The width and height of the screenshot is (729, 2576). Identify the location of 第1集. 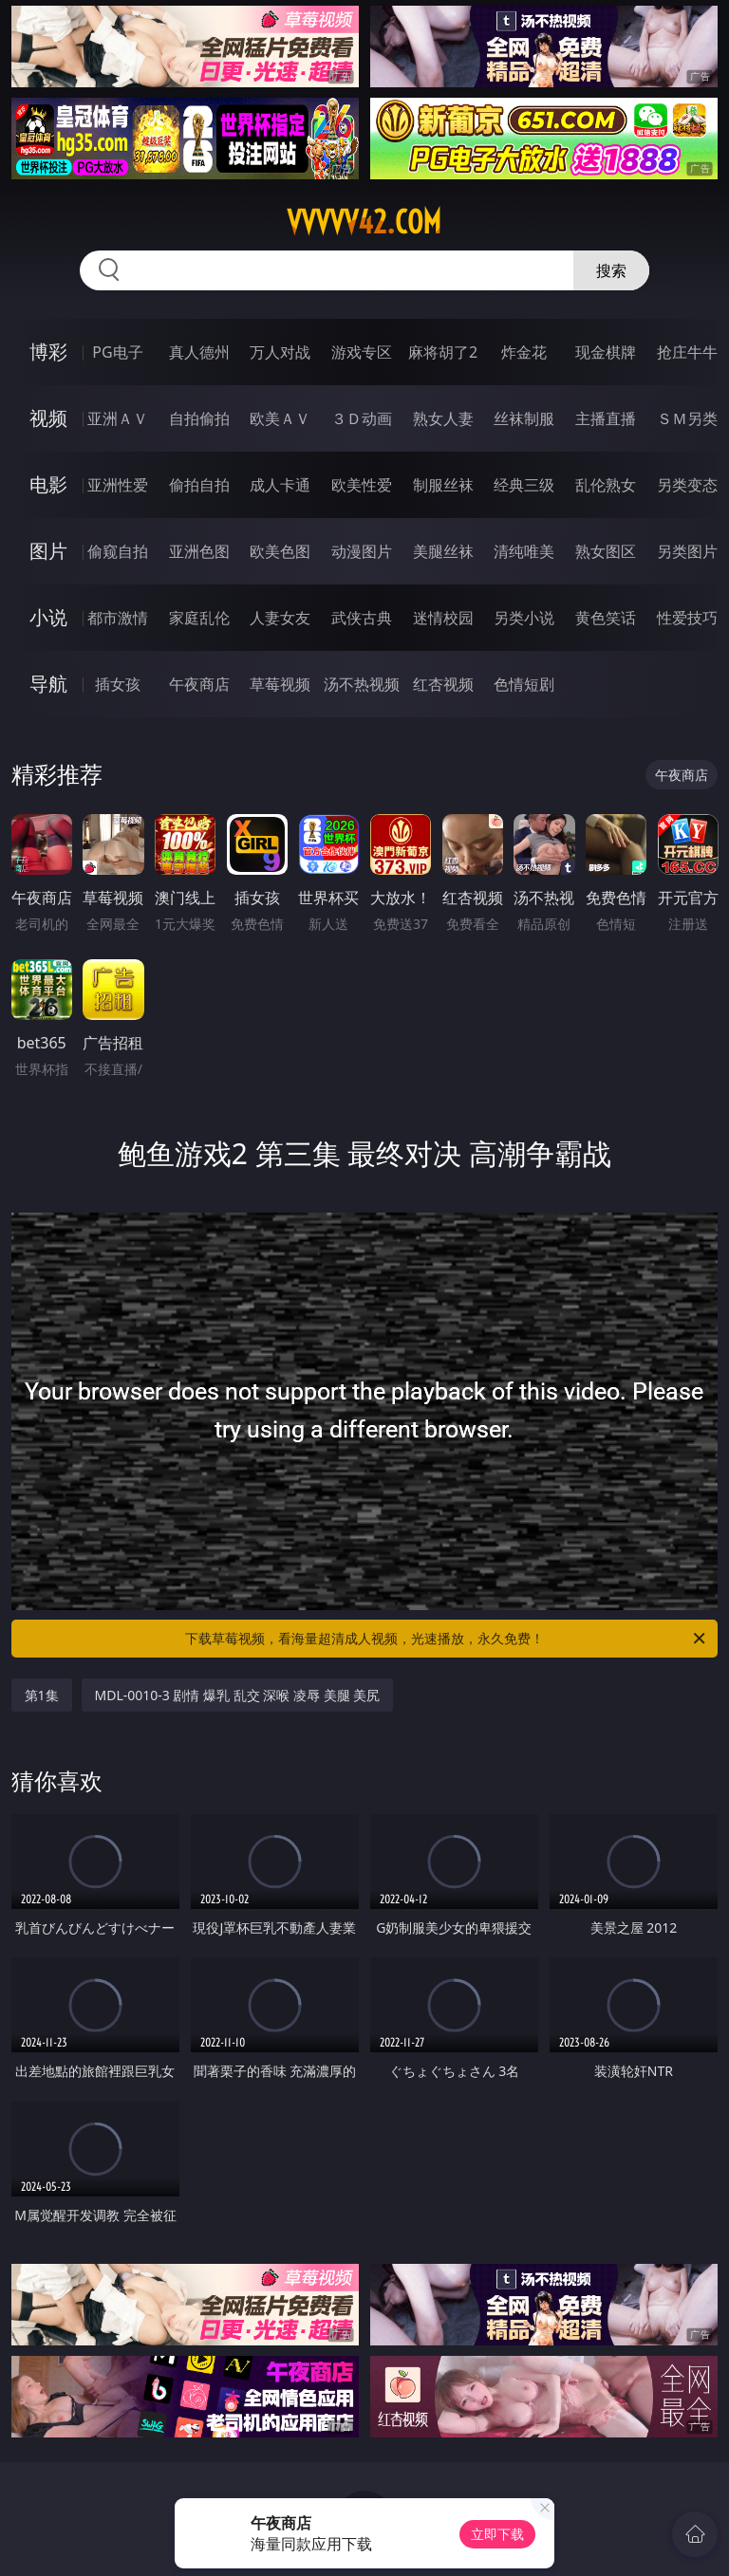
(42, 1695).